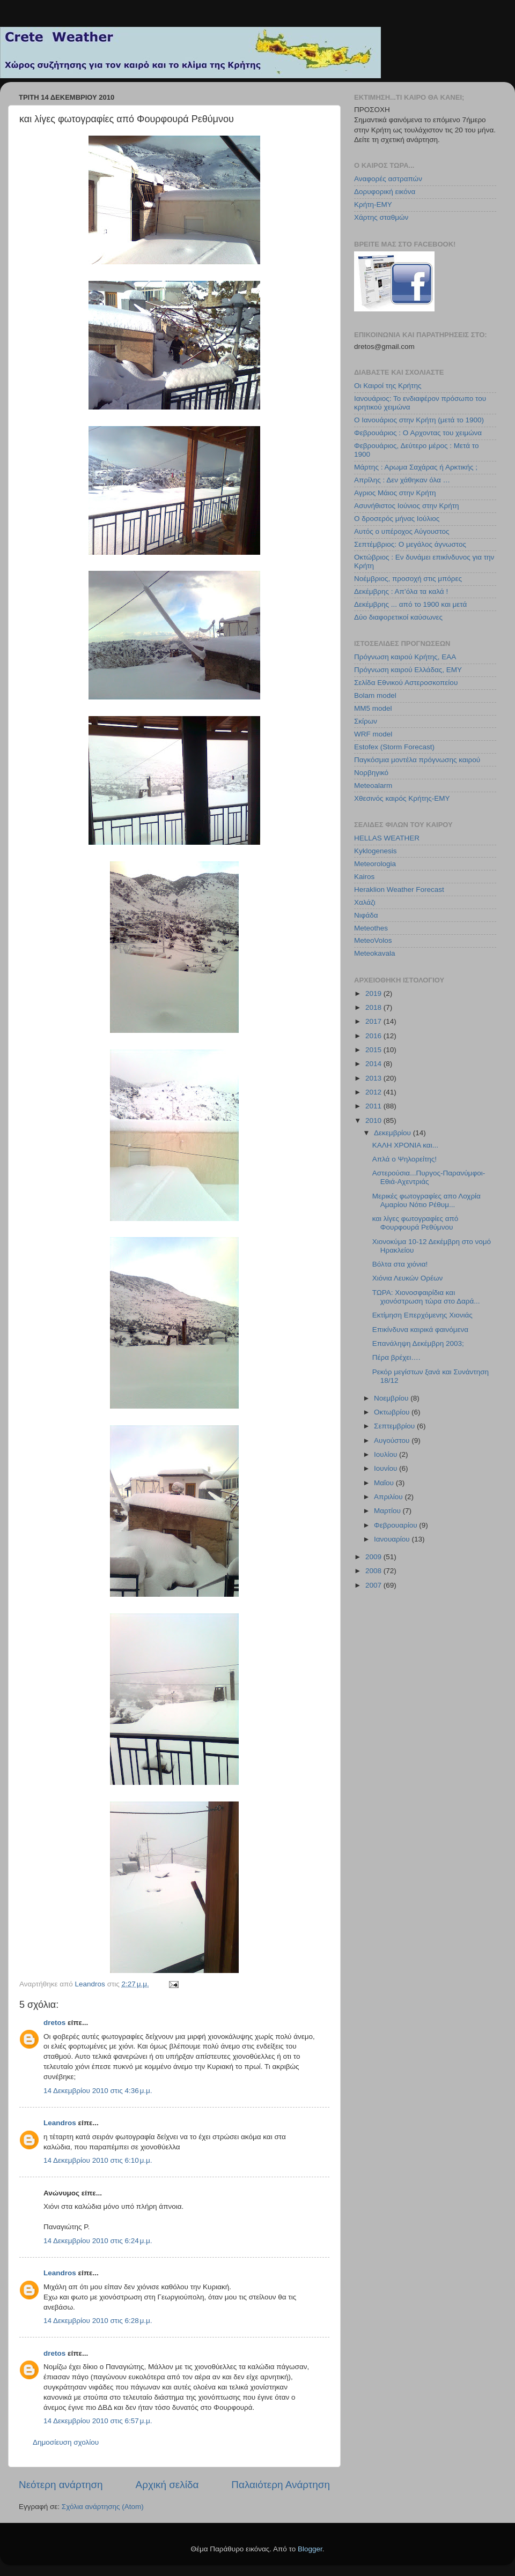 The image size is (515, 2576). What do you see at coordinates (386, 1468) in the screenshot?
I see `Ιουνίου` at bounding box center [386, 1468].